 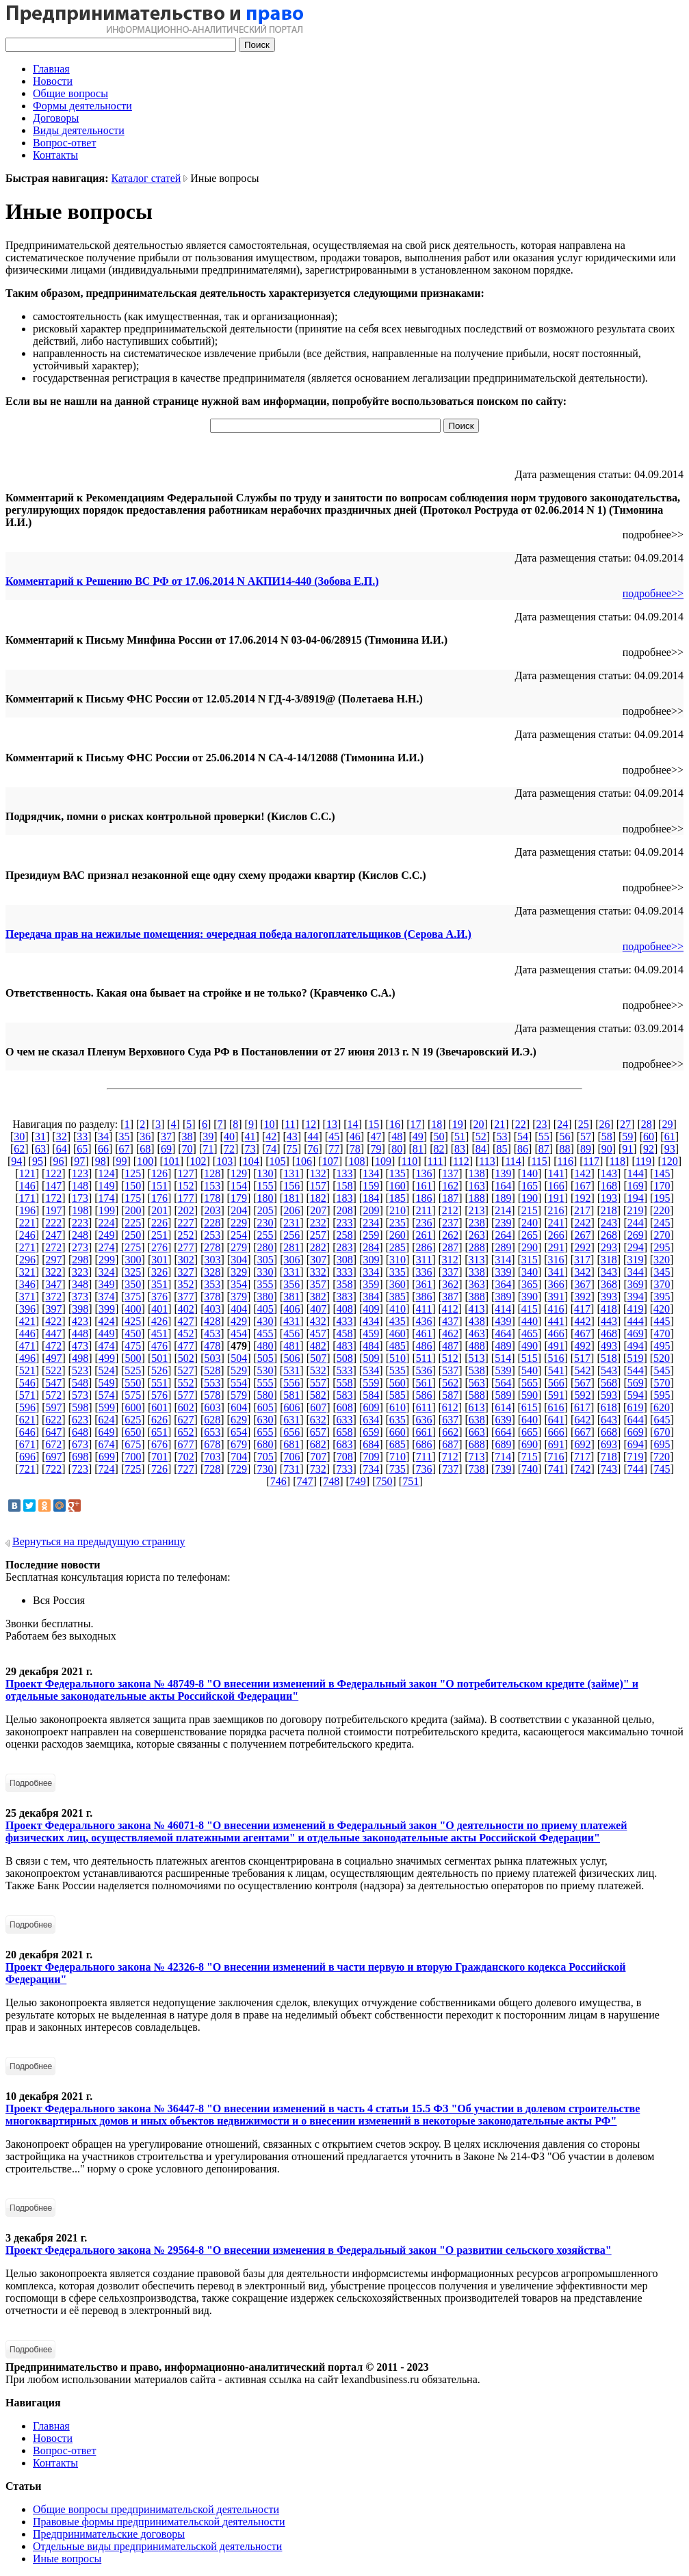 What do you see at coordinates (543, 1149) in the screenshot?
I see `87` at bounding box center [543, 1149].